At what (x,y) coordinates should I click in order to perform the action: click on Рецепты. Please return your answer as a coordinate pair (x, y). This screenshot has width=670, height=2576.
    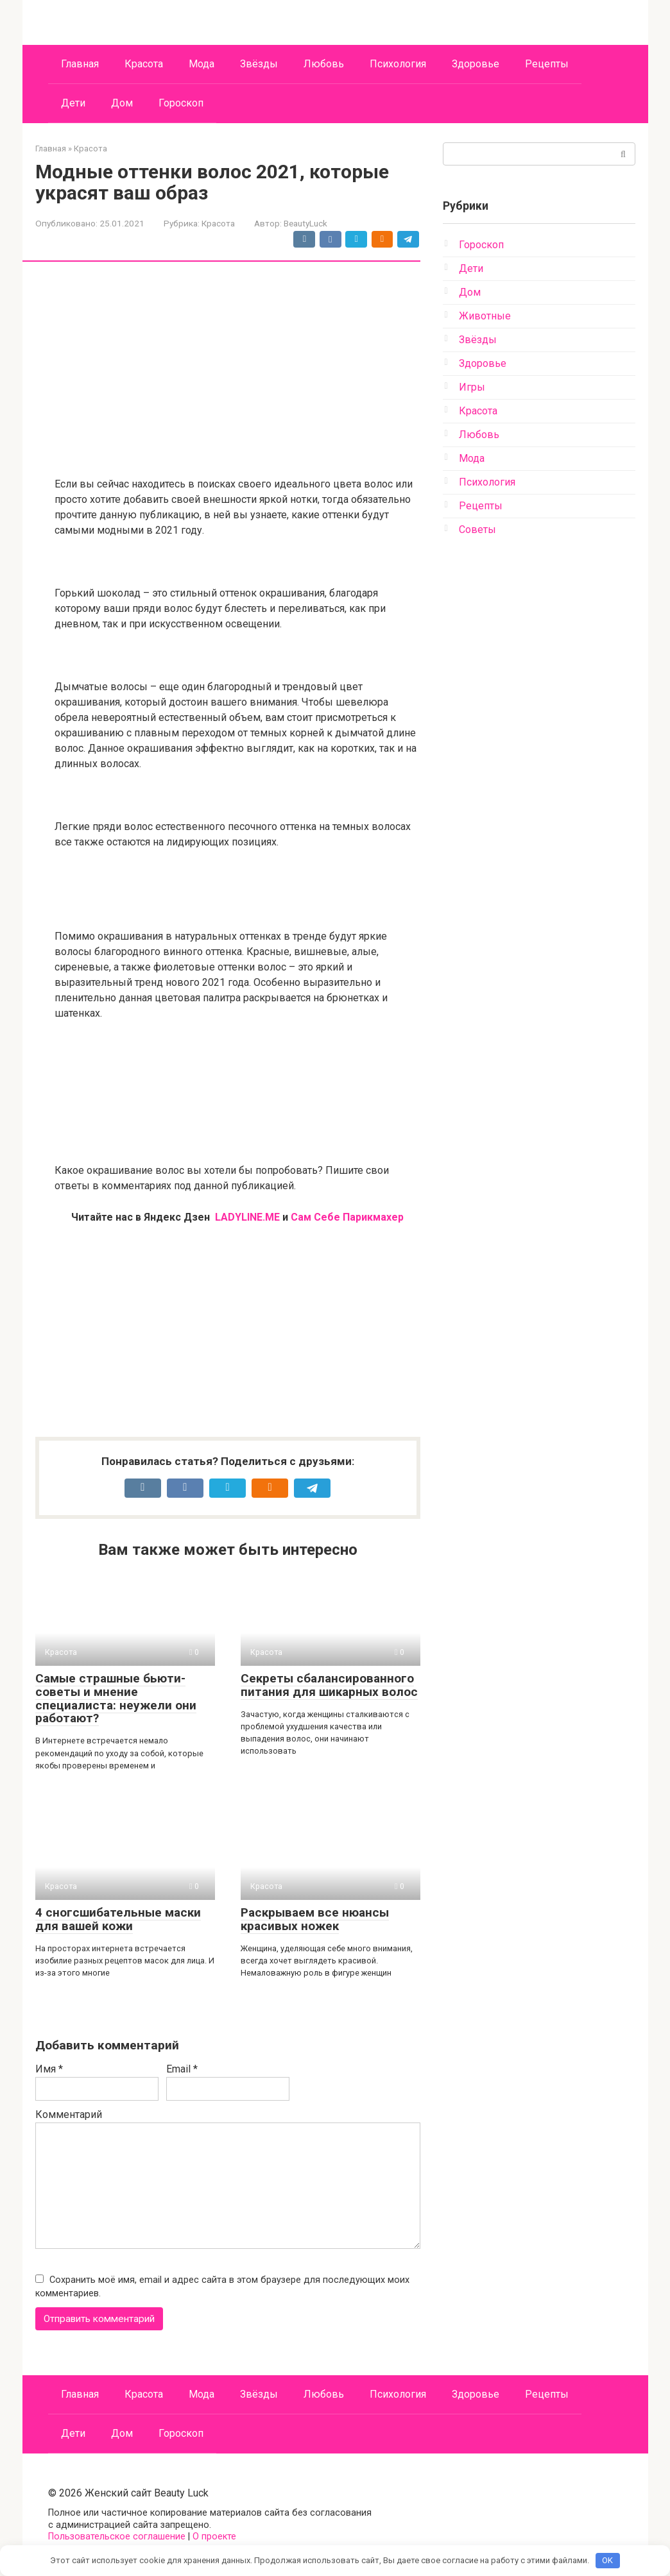
    Looking at the image, I should click on (547, 64).